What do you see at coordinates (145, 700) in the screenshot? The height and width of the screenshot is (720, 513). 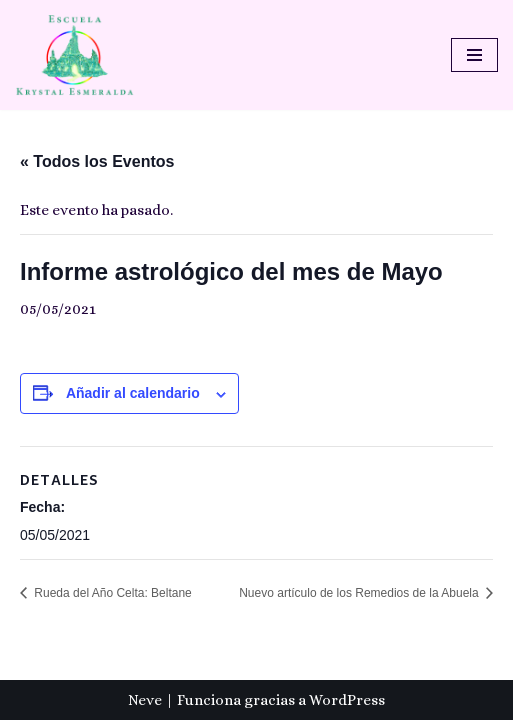 I see `Neve` at bounding box center [145, 700].